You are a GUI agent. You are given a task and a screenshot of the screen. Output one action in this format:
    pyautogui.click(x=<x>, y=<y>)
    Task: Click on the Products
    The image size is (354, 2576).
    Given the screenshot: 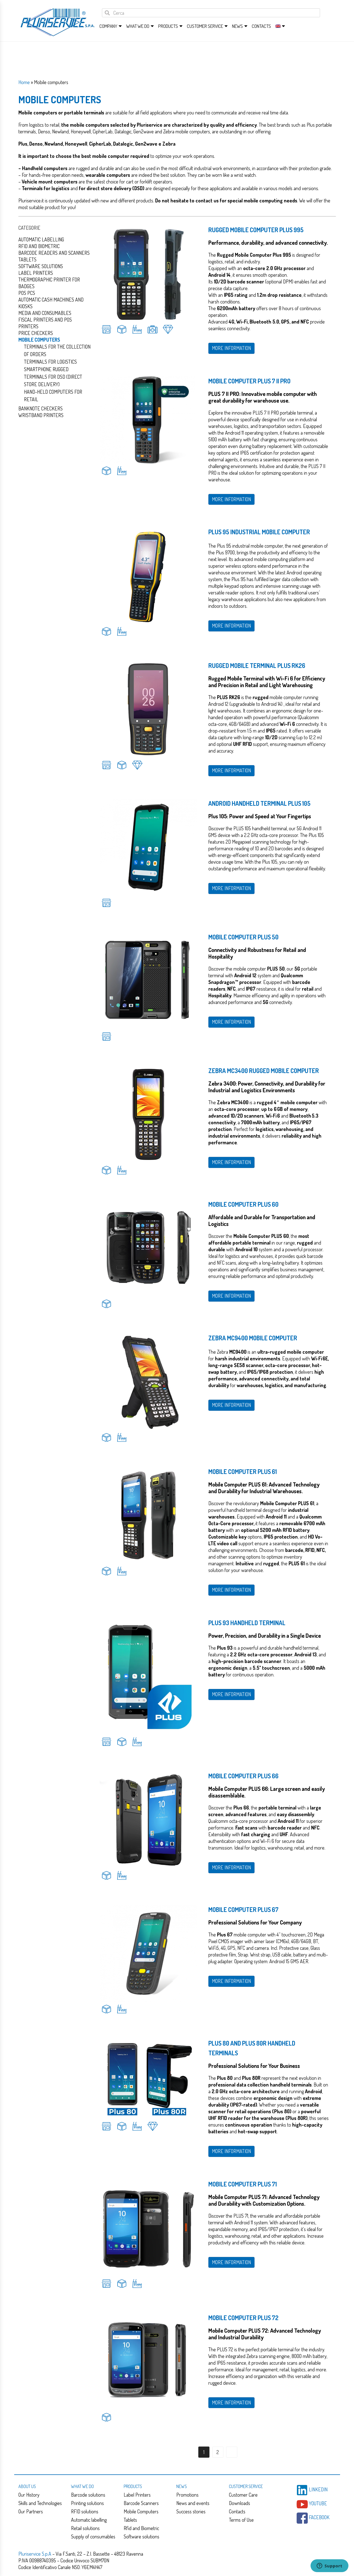 What is the action you would take?
    pyautogui.click(x=168, y=26)
    